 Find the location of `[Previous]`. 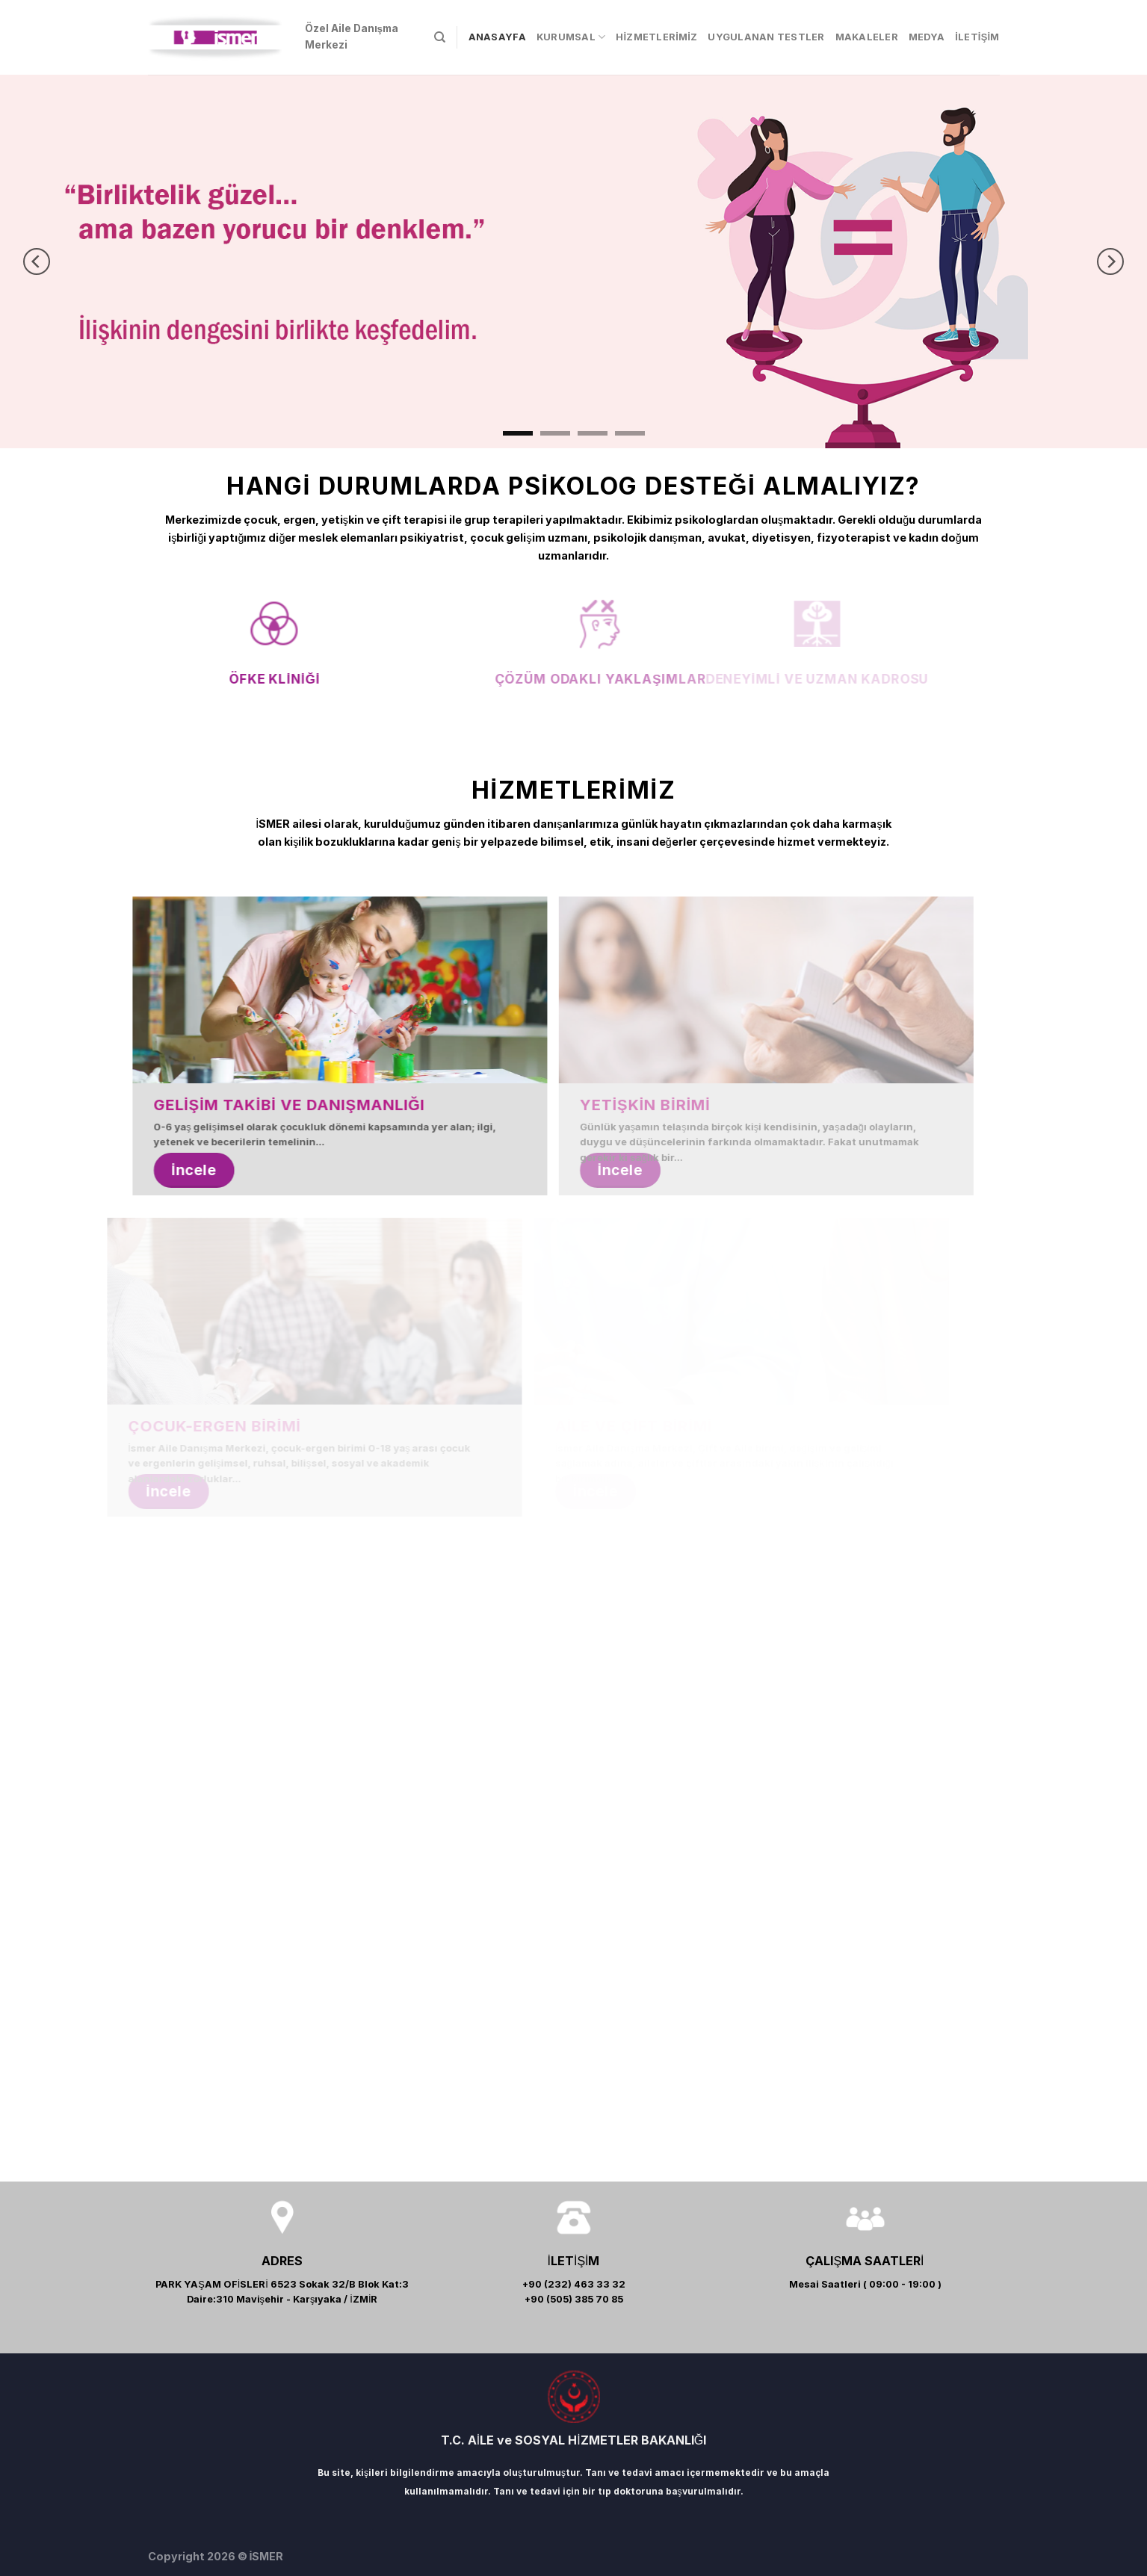

[Previous] is located at coordinates (36, 261).